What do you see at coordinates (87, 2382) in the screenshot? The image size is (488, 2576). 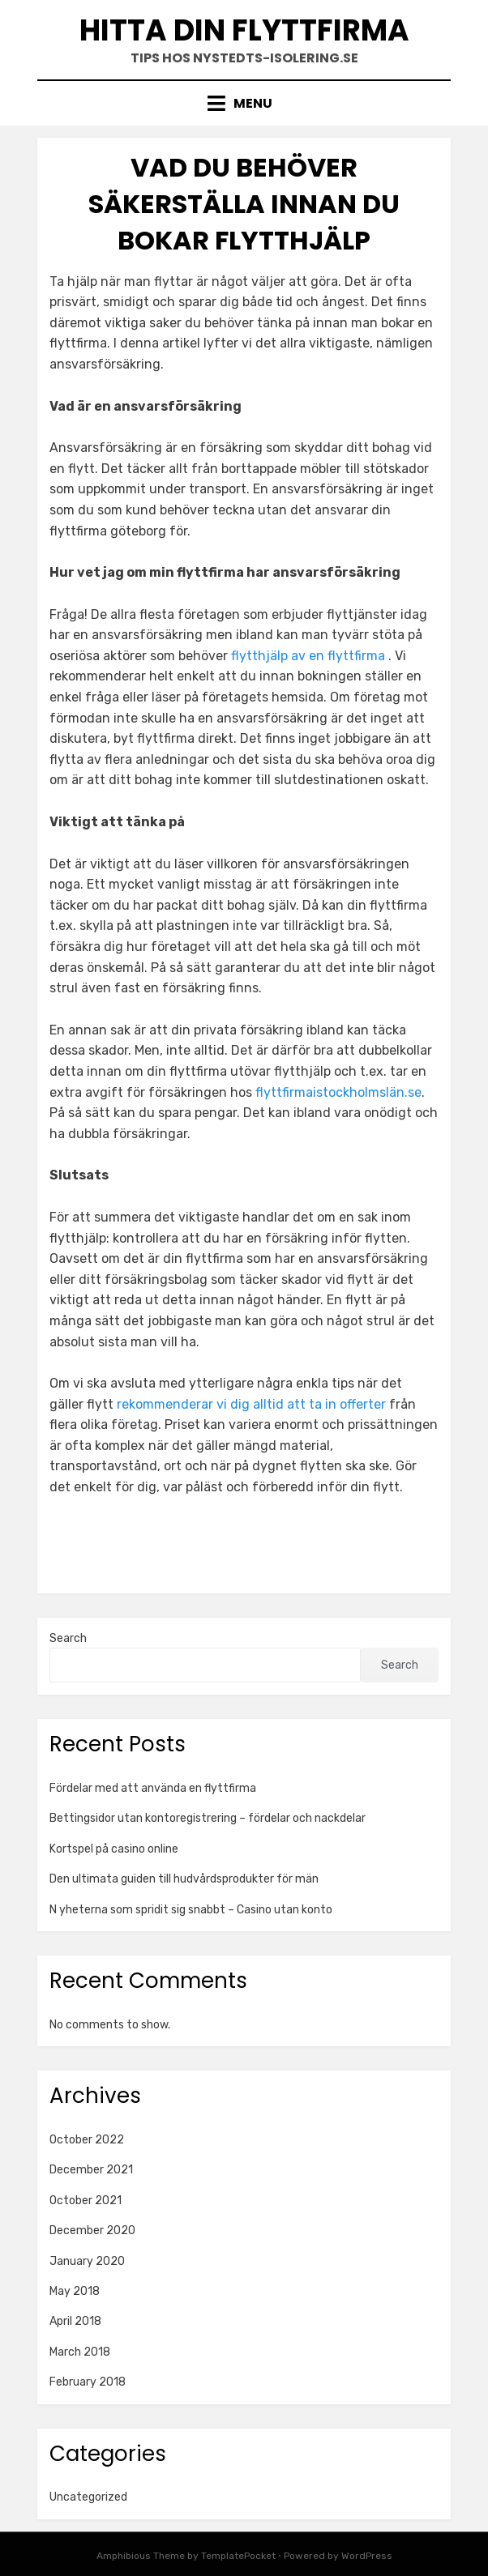 I see `February 2018` at bounding box center [87, 2382].